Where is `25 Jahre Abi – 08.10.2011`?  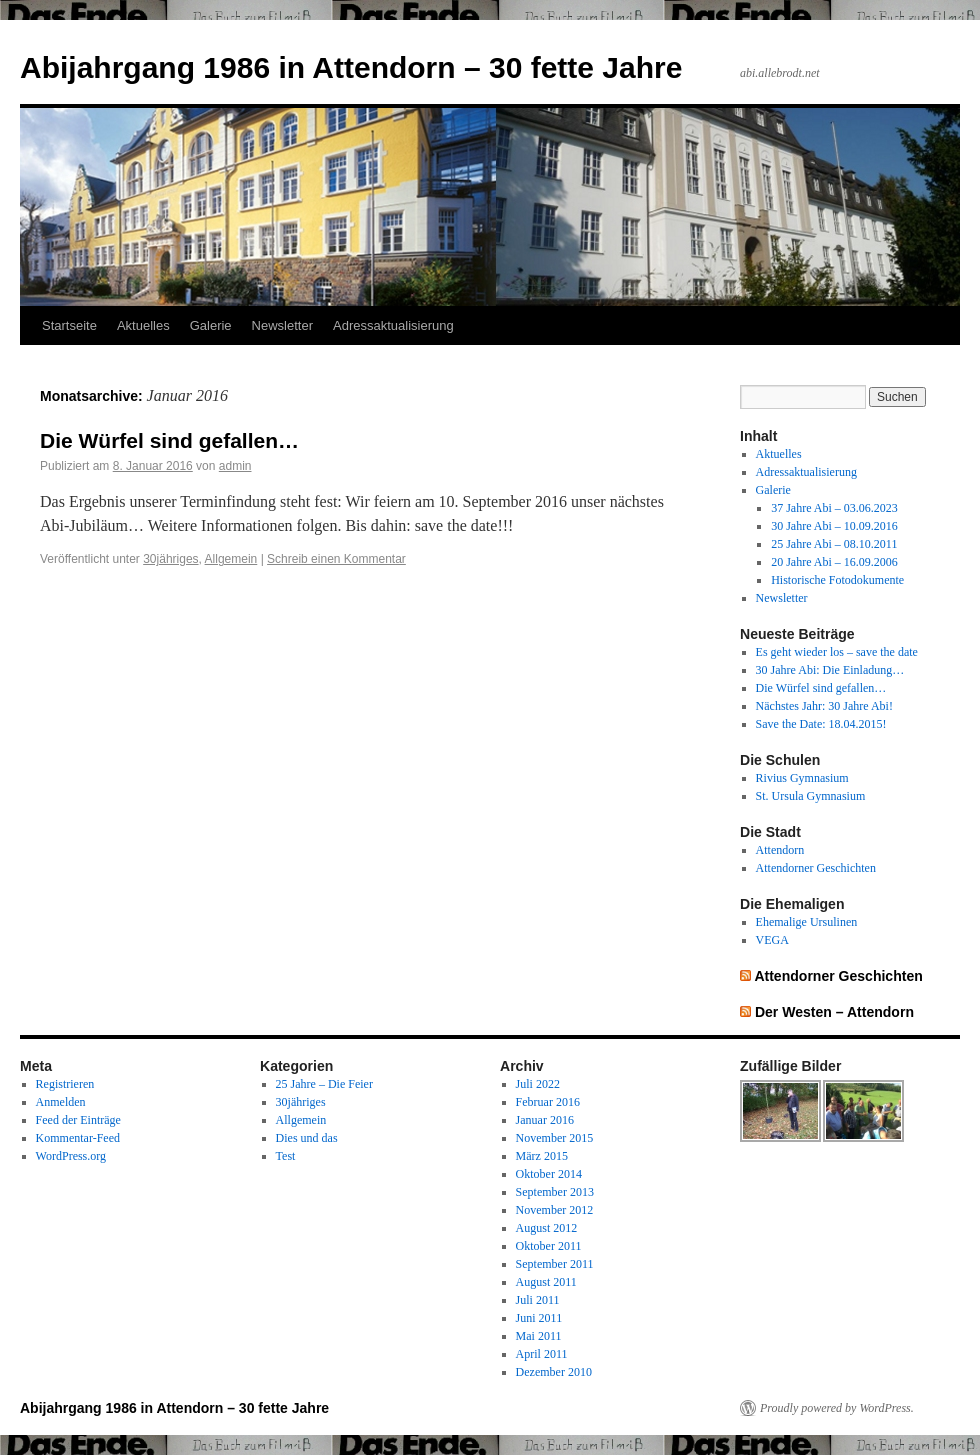
25 Jahre Abi – 08.10.2011 is located at coordinates (834, 544).